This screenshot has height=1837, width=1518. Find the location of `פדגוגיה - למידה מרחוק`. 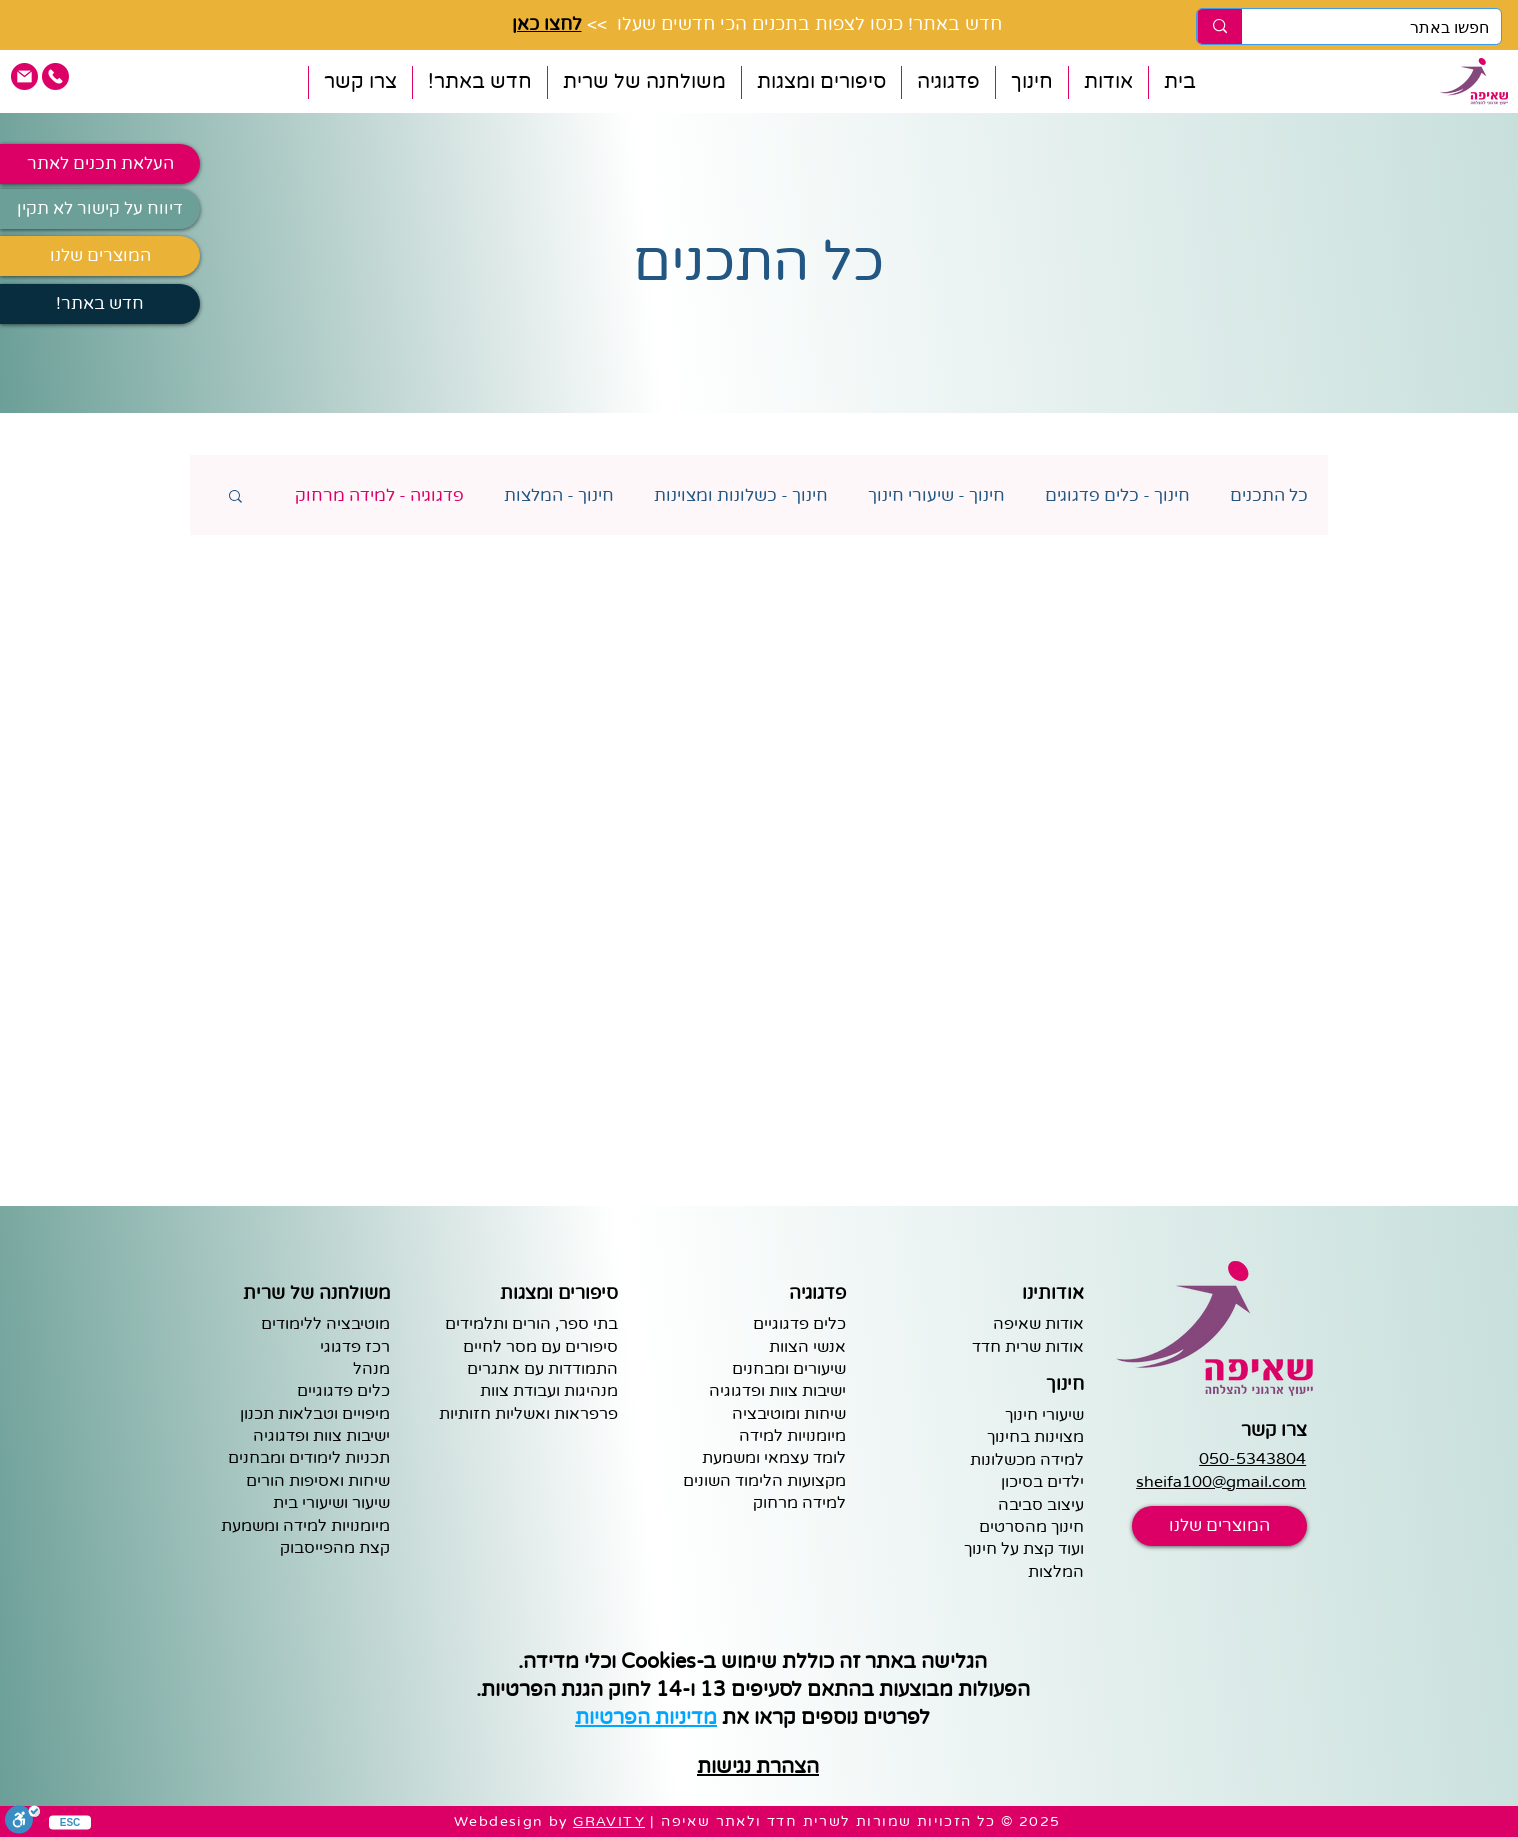

פדגוגיה - למידה מרחוק is located at coordinates (379, 495).